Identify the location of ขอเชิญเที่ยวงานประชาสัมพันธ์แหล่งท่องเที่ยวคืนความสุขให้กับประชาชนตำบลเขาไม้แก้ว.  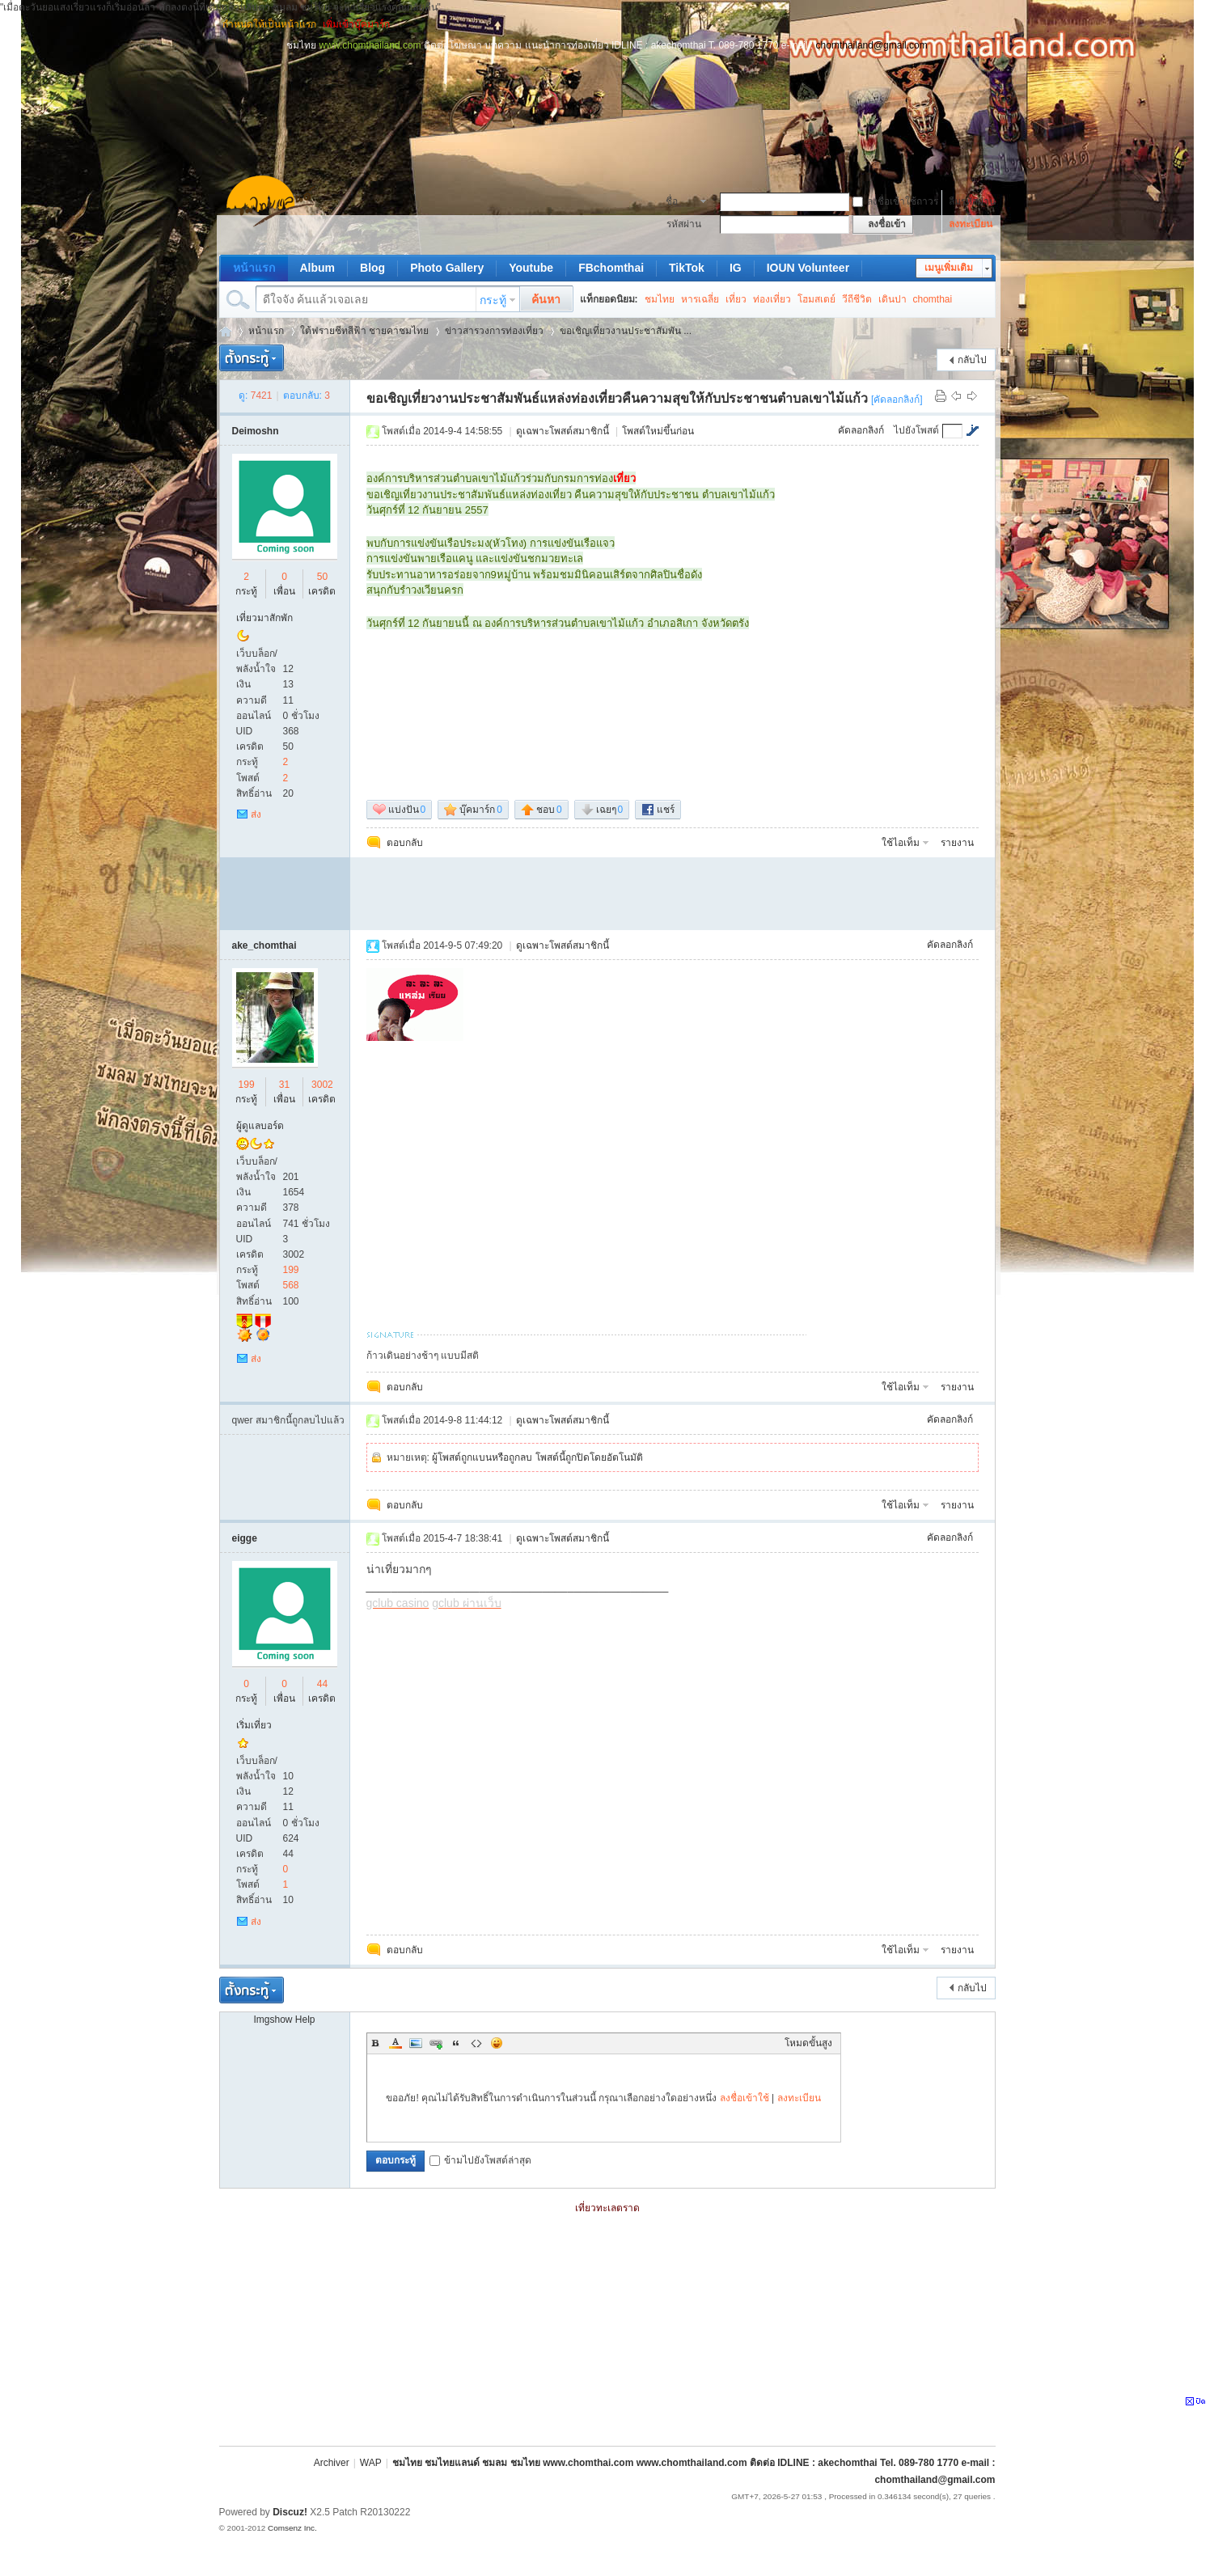
(617, 398).